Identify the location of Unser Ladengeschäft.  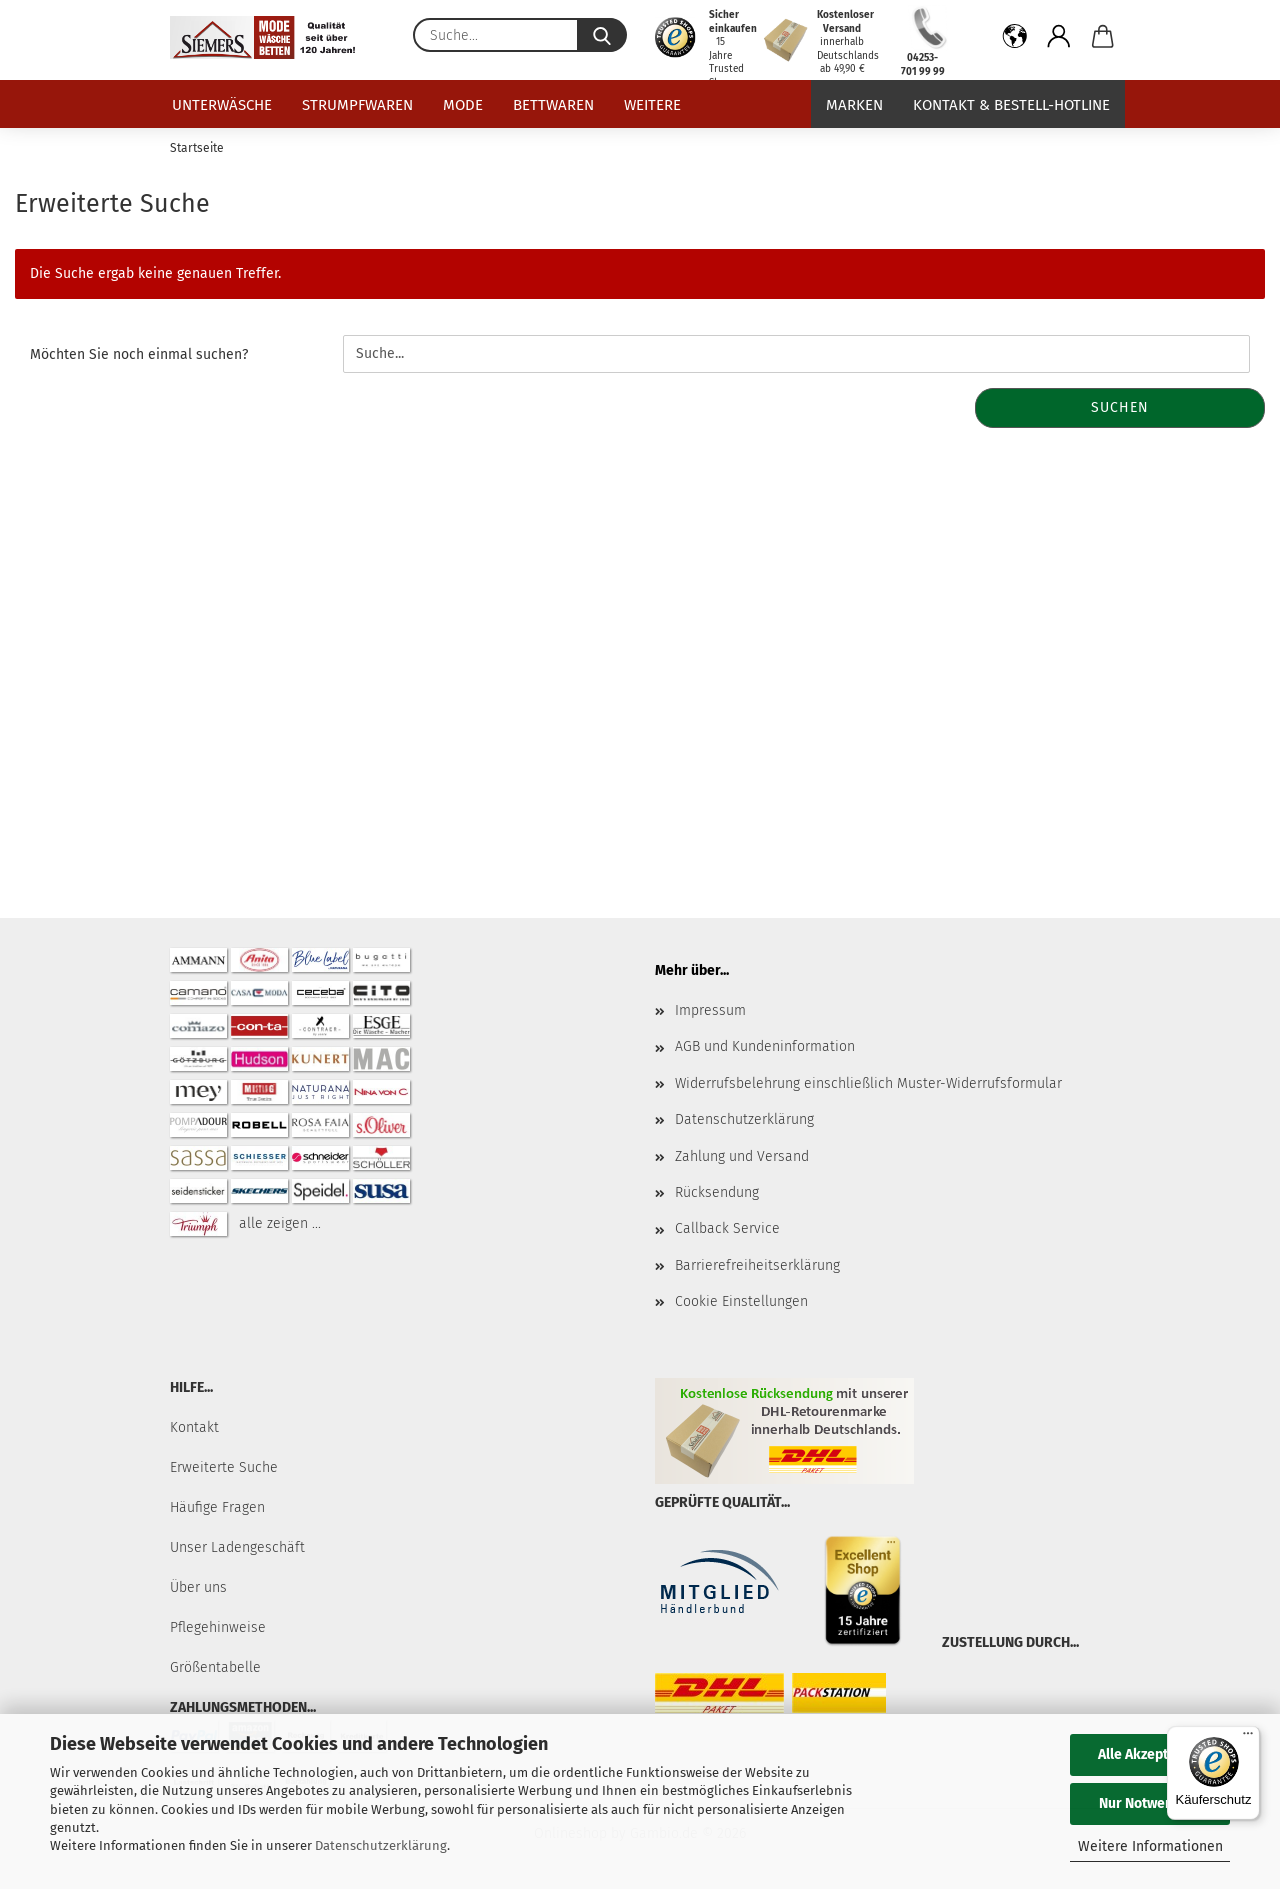
(237, 1547).